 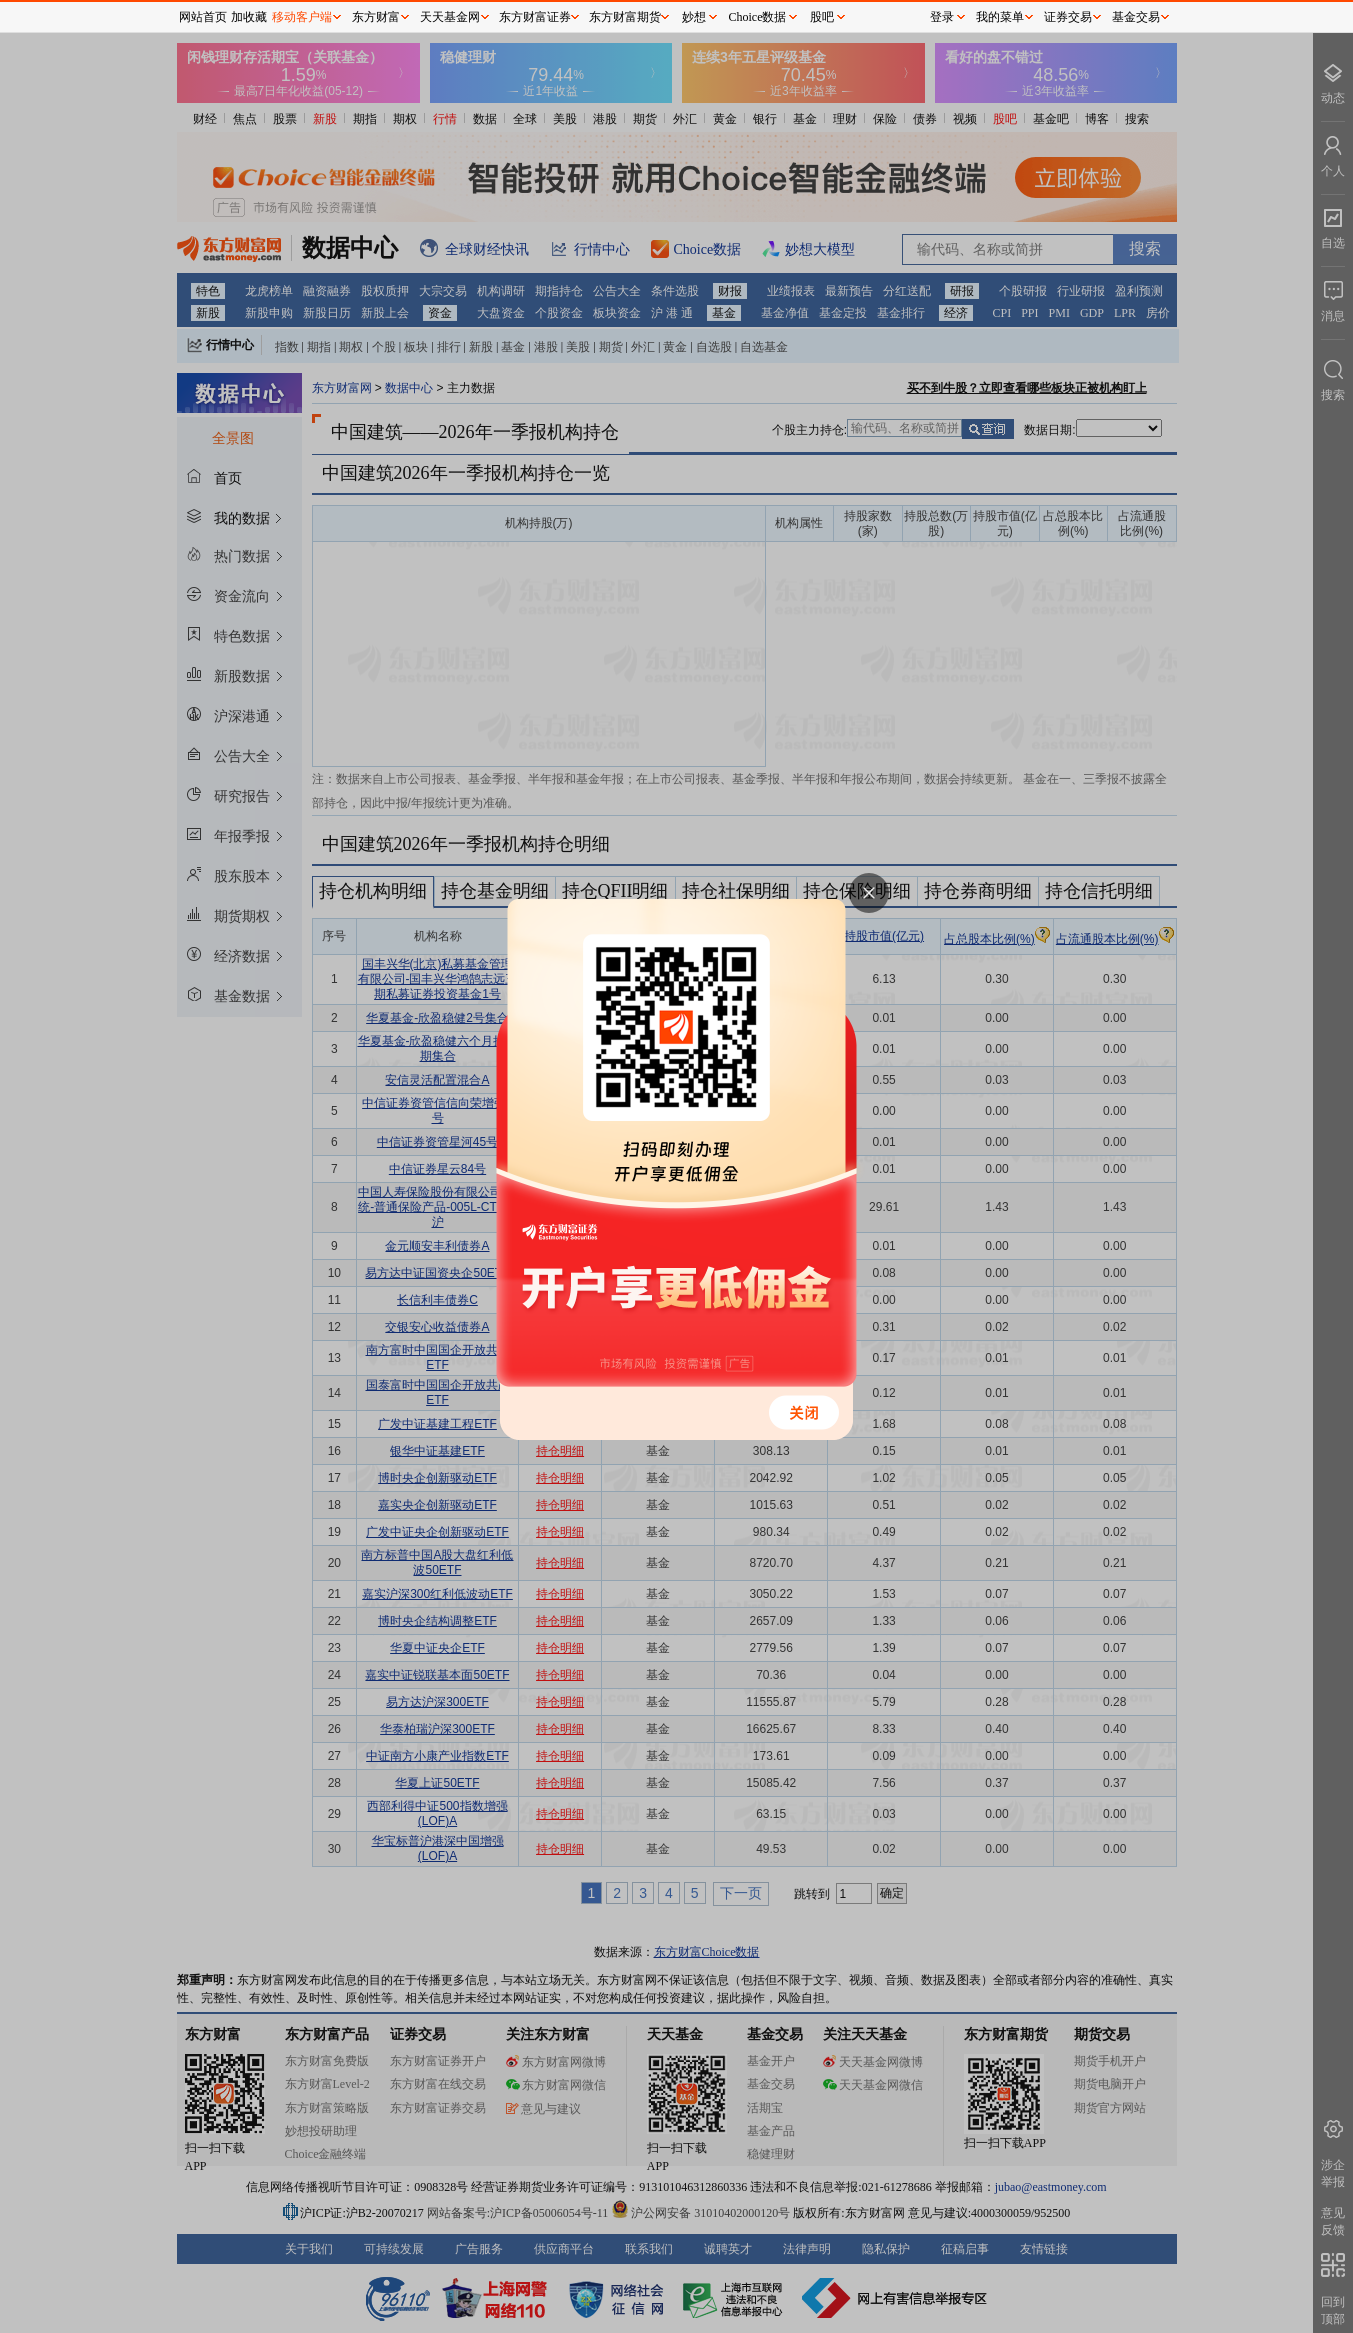 I want to click on 妙想, so click(x=694, y=17).